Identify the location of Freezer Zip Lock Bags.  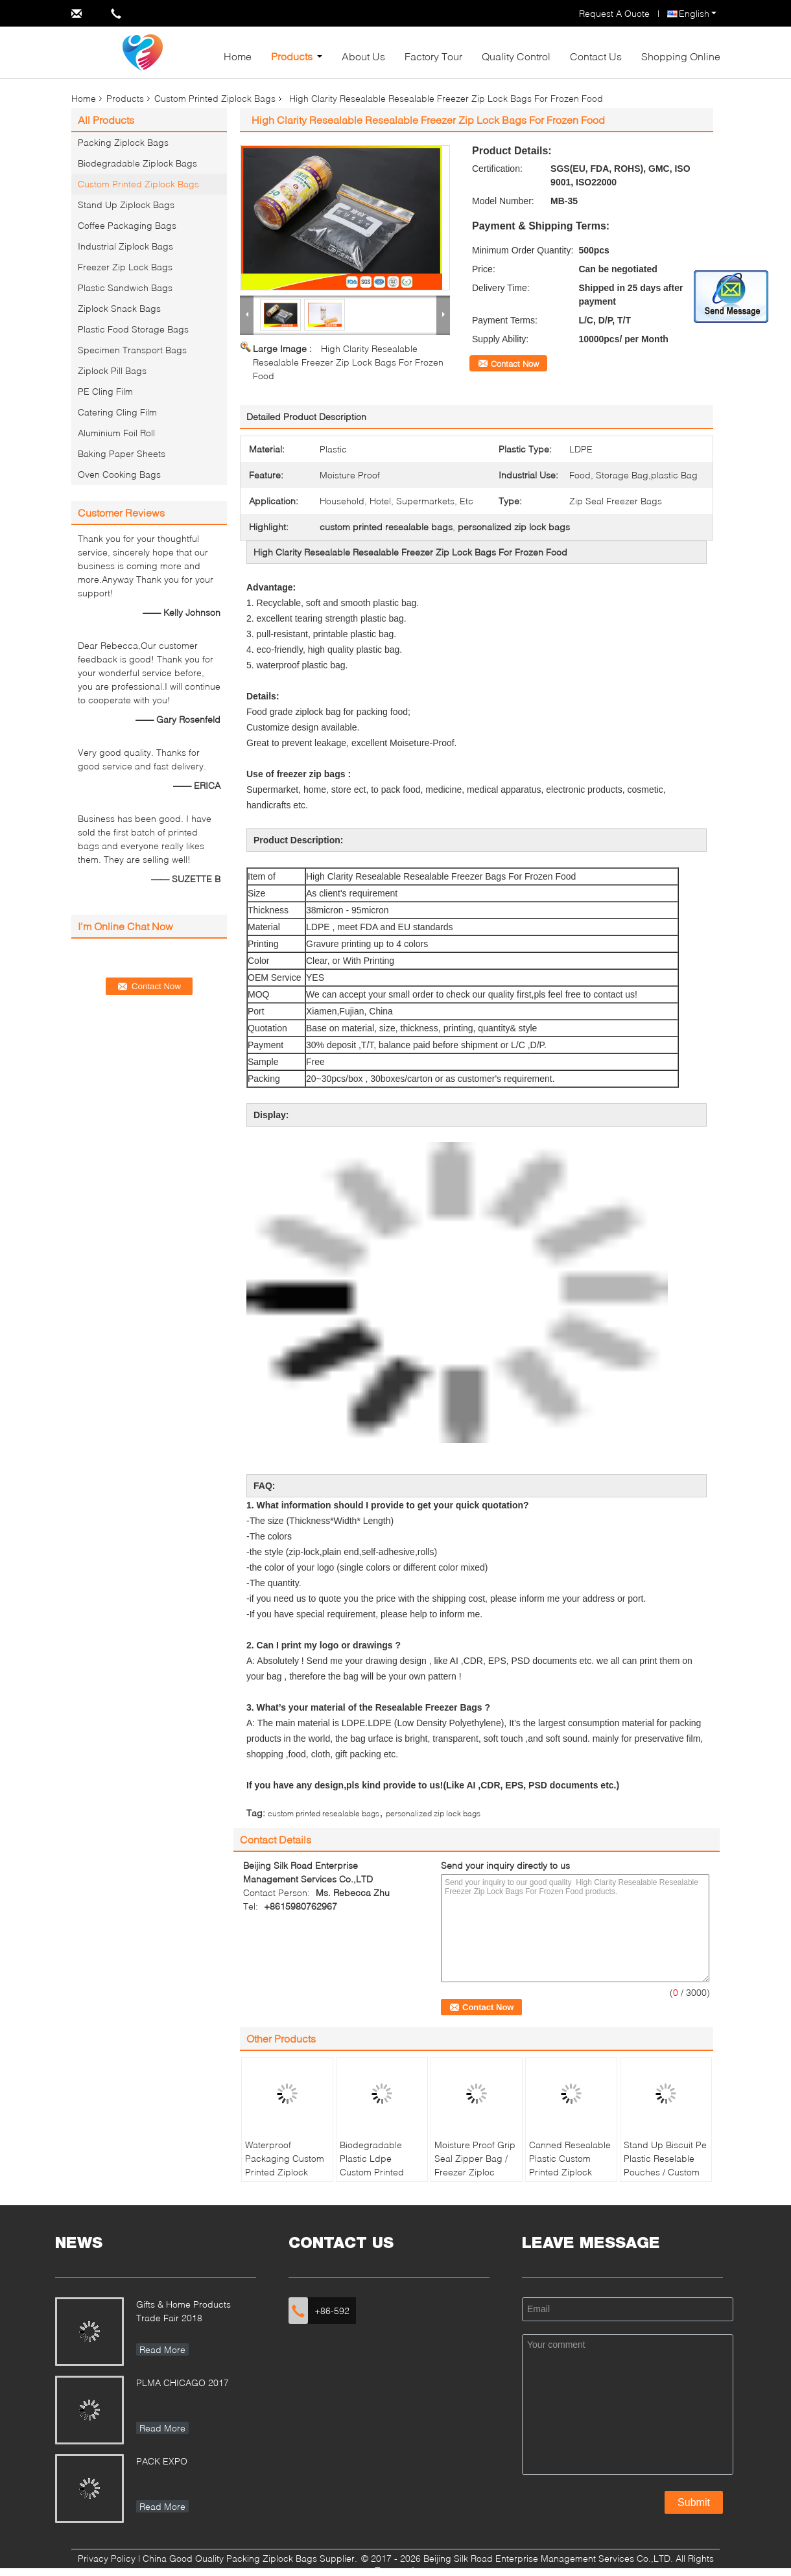
(125, 266).